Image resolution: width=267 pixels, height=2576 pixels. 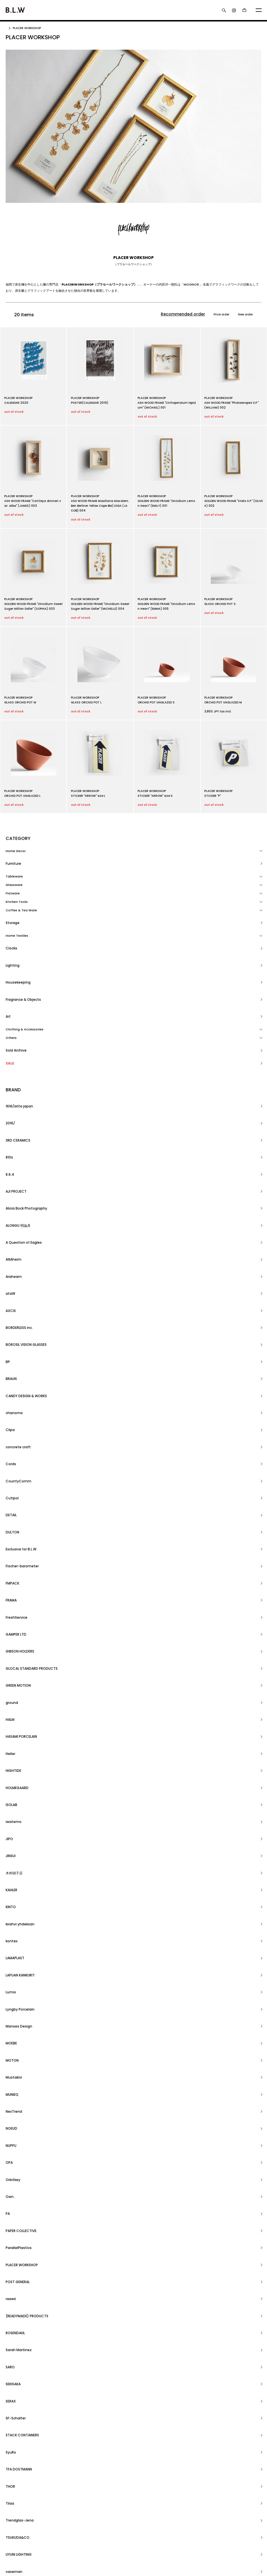 What do you see at coordinates (30, 1298) in the screenshot?
I see `GLOCAL STANDARD PRODUCTS` at bounding box center [30, 1298].